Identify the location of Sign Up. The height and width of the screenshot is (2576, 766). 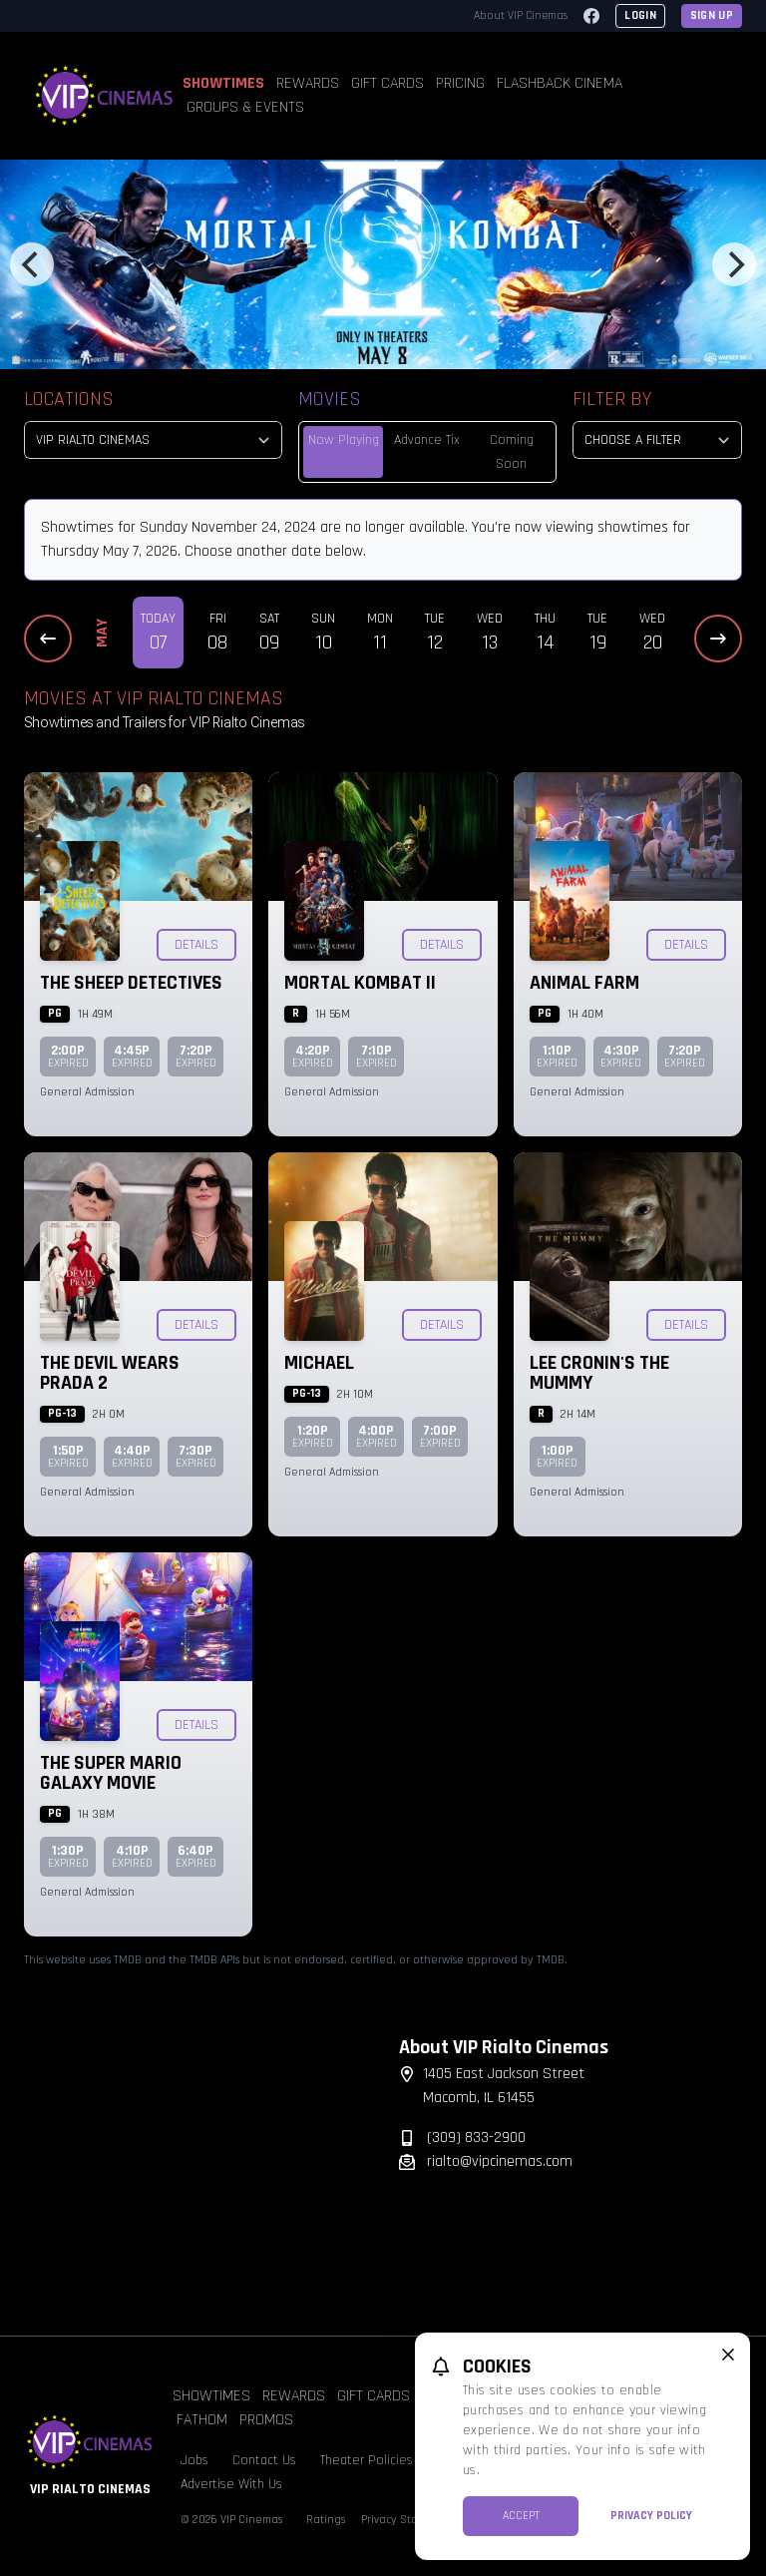
(711, 15).